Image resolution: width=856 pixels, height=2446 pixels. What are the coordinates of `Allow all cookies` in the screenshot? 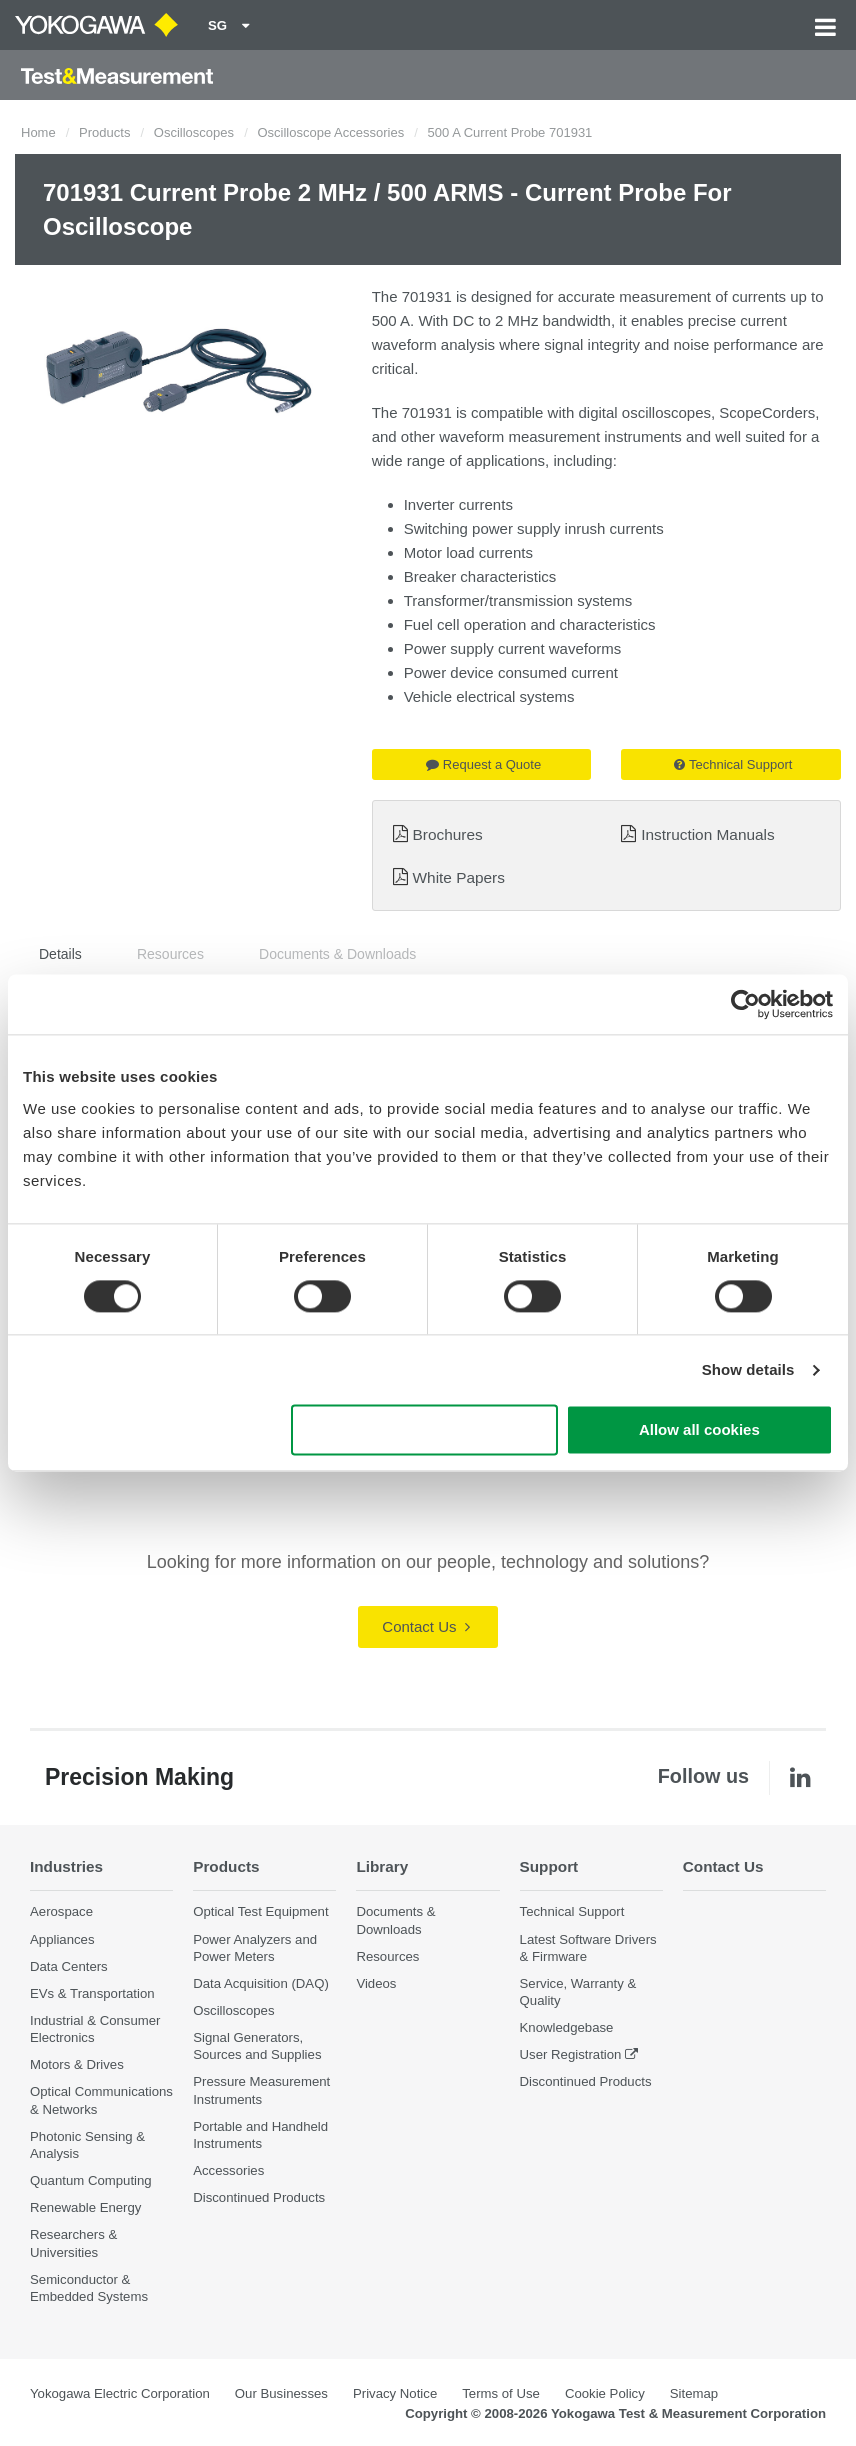 It's located at (699, 1430).